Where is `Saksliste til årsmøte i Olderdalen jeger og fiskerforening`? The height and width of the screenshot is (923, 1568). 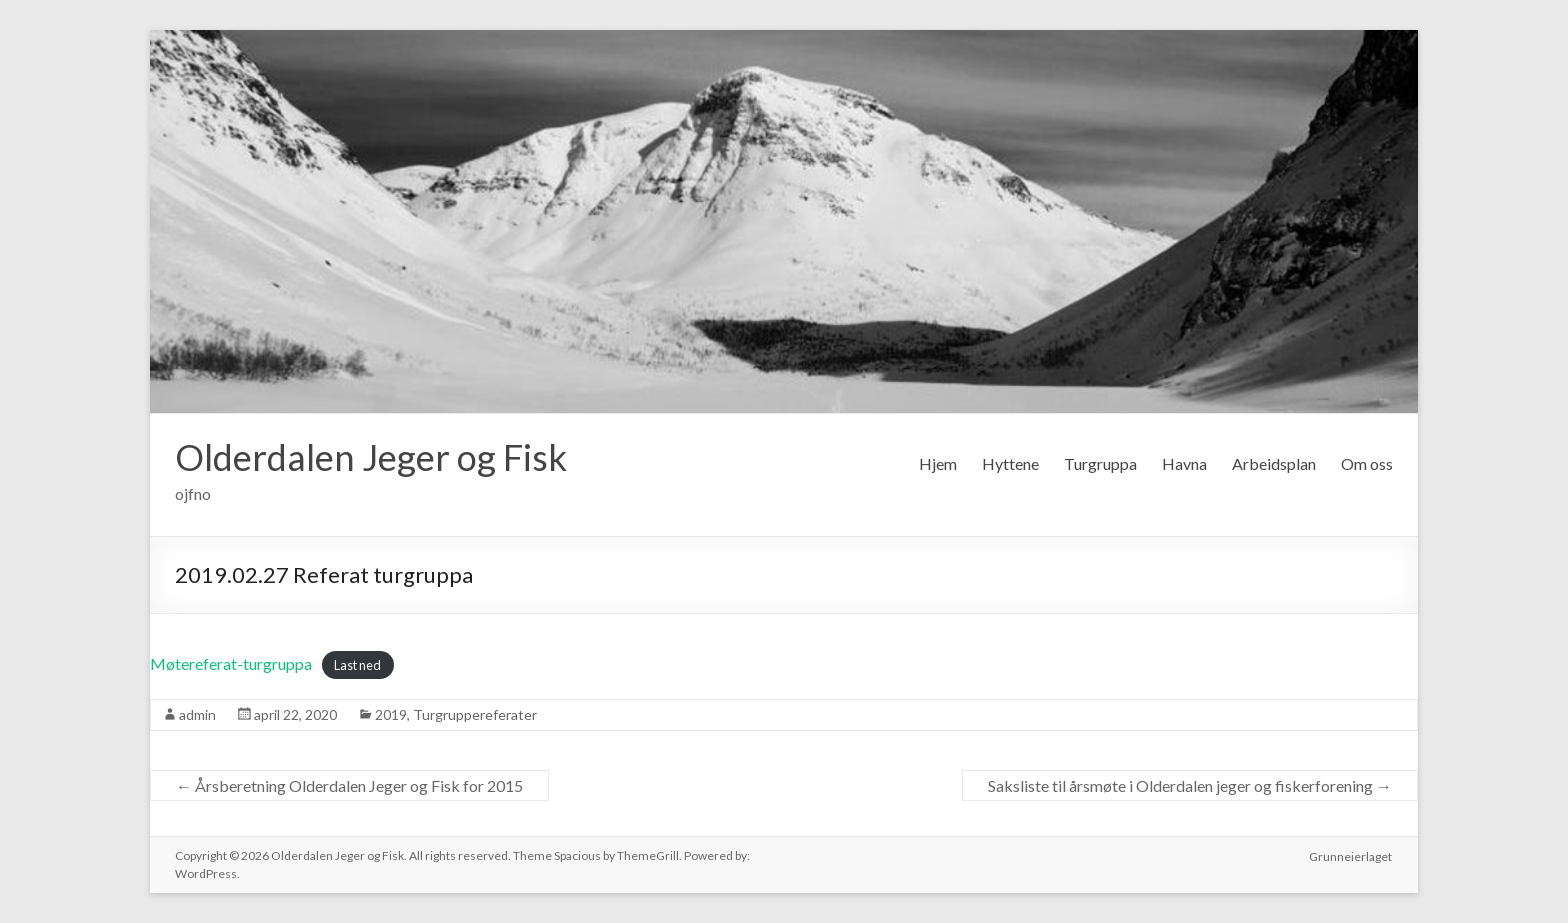
Saksliste til årsmøte i Olderdalen jeger og fiskerforening is located at coordinates (1190, 785).